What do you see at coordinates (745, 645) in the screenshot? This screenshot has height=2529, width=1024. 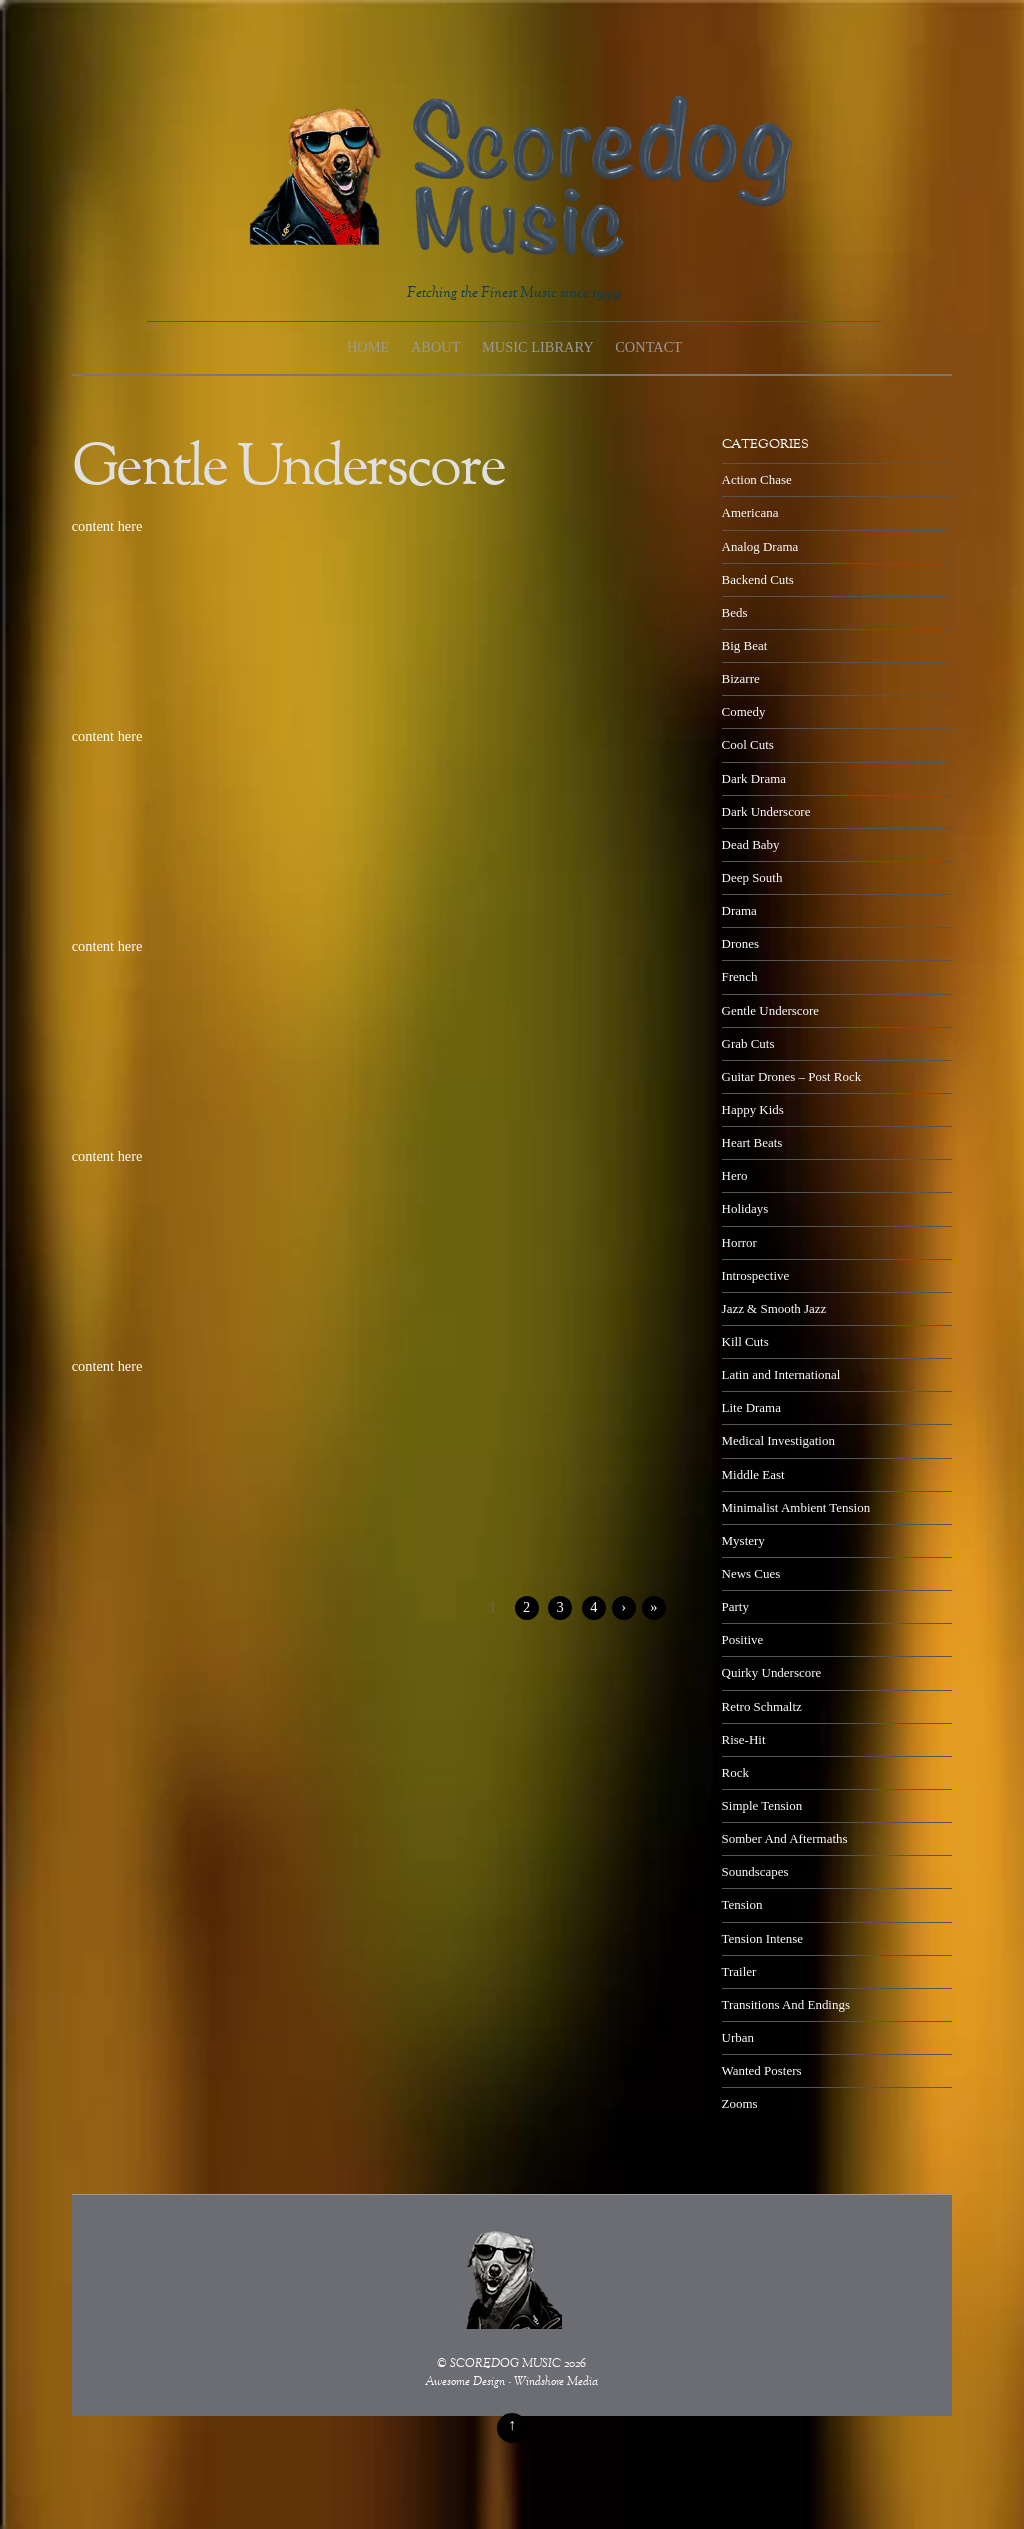 I see `Big Beat` at bounding box center [745, 645].